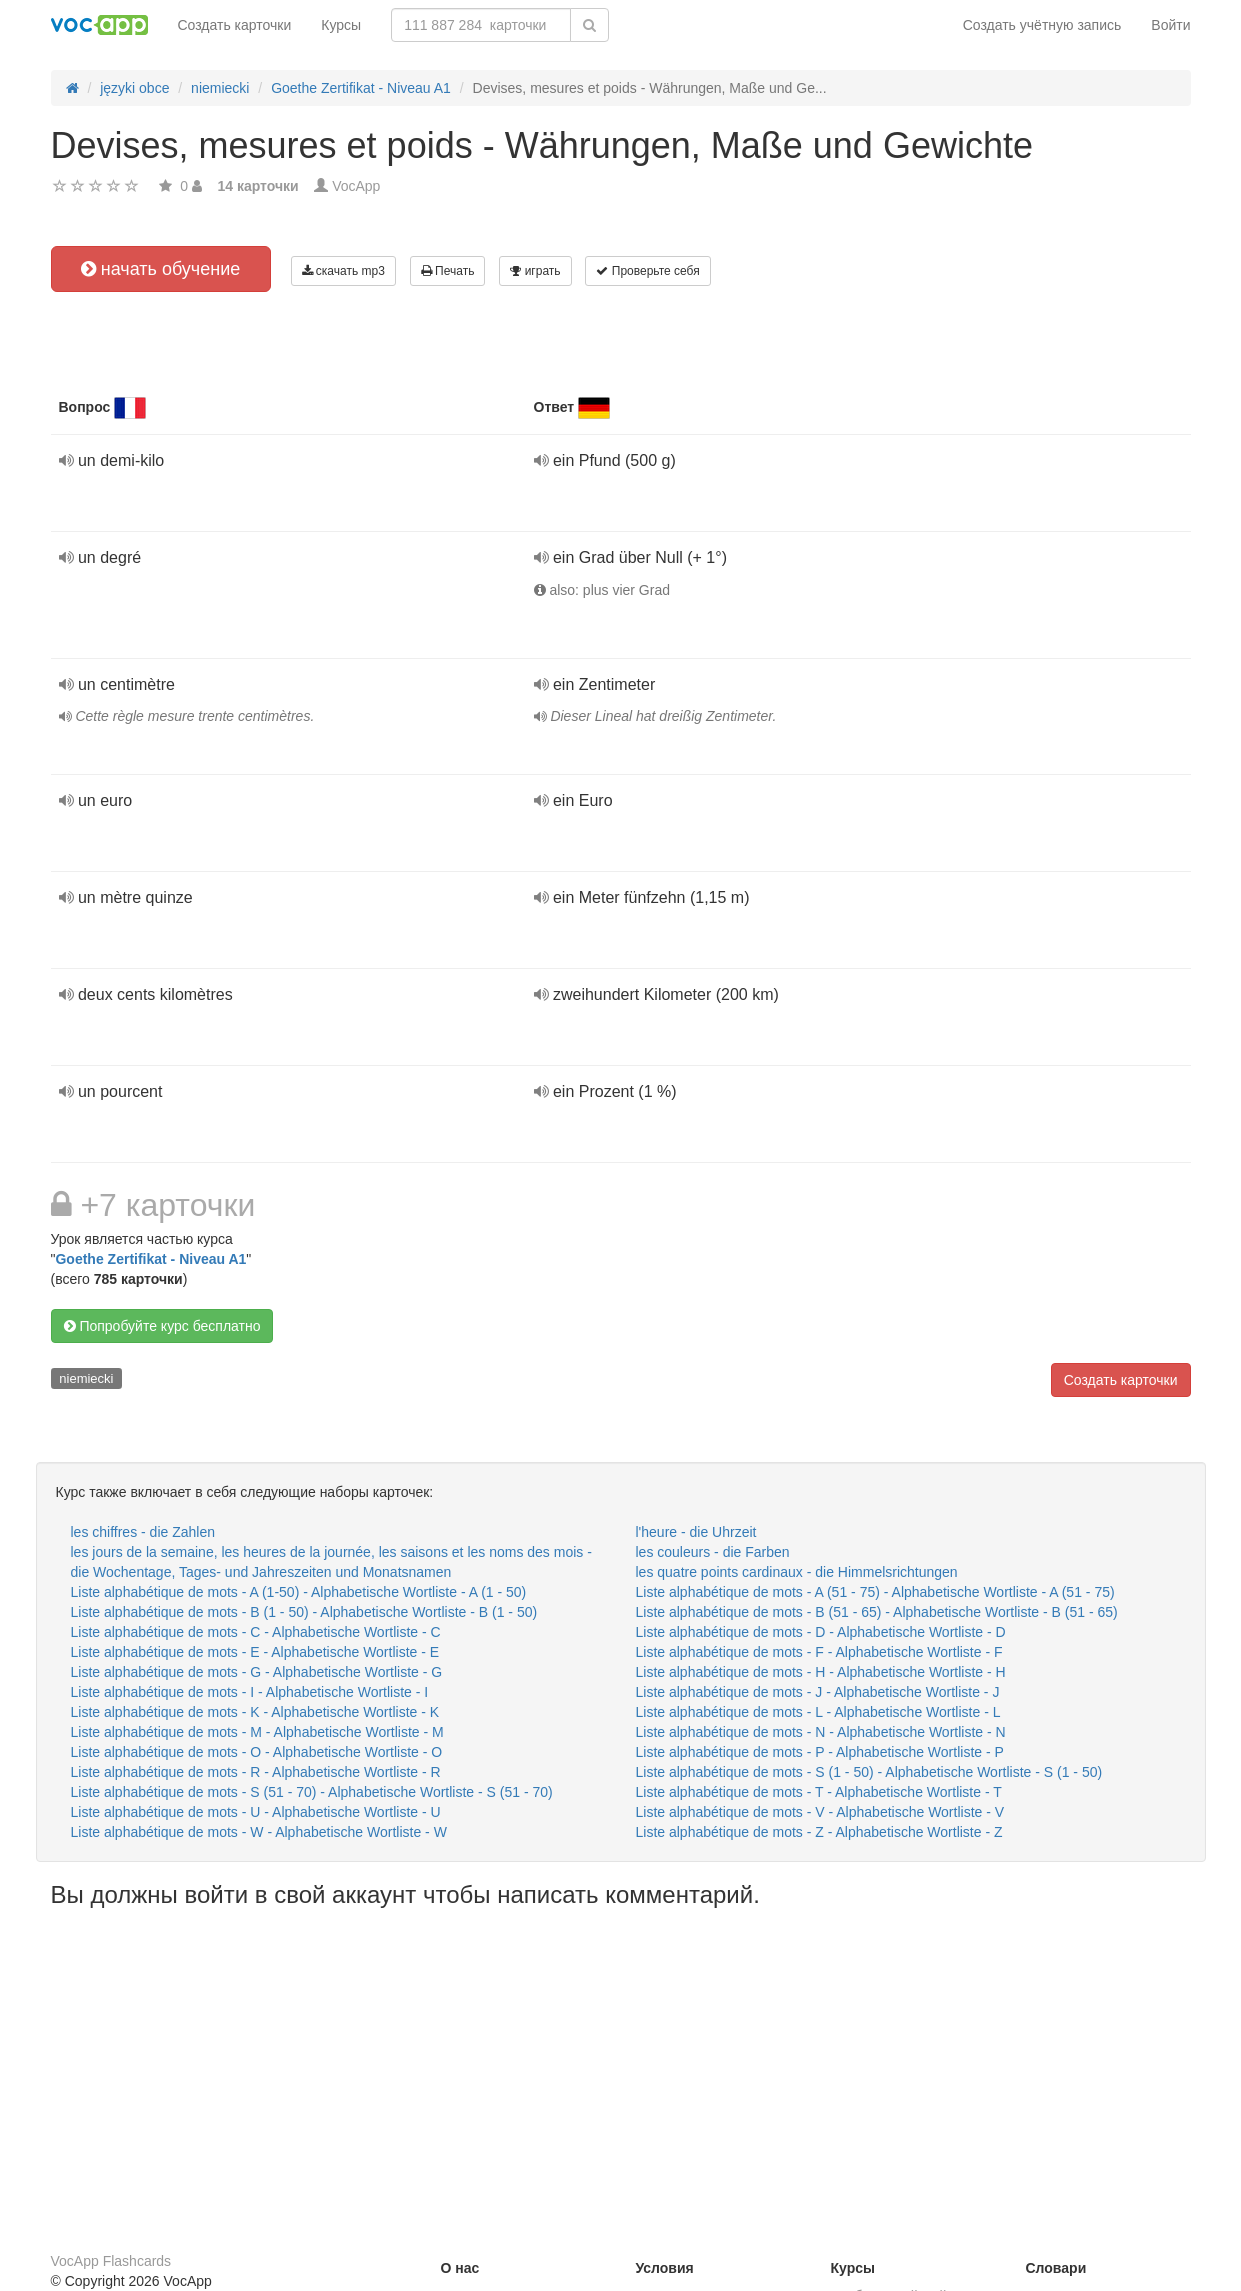 The image size is (1241, 2291). I want to click on les couleurs - die Farben, so click(713, 1552).